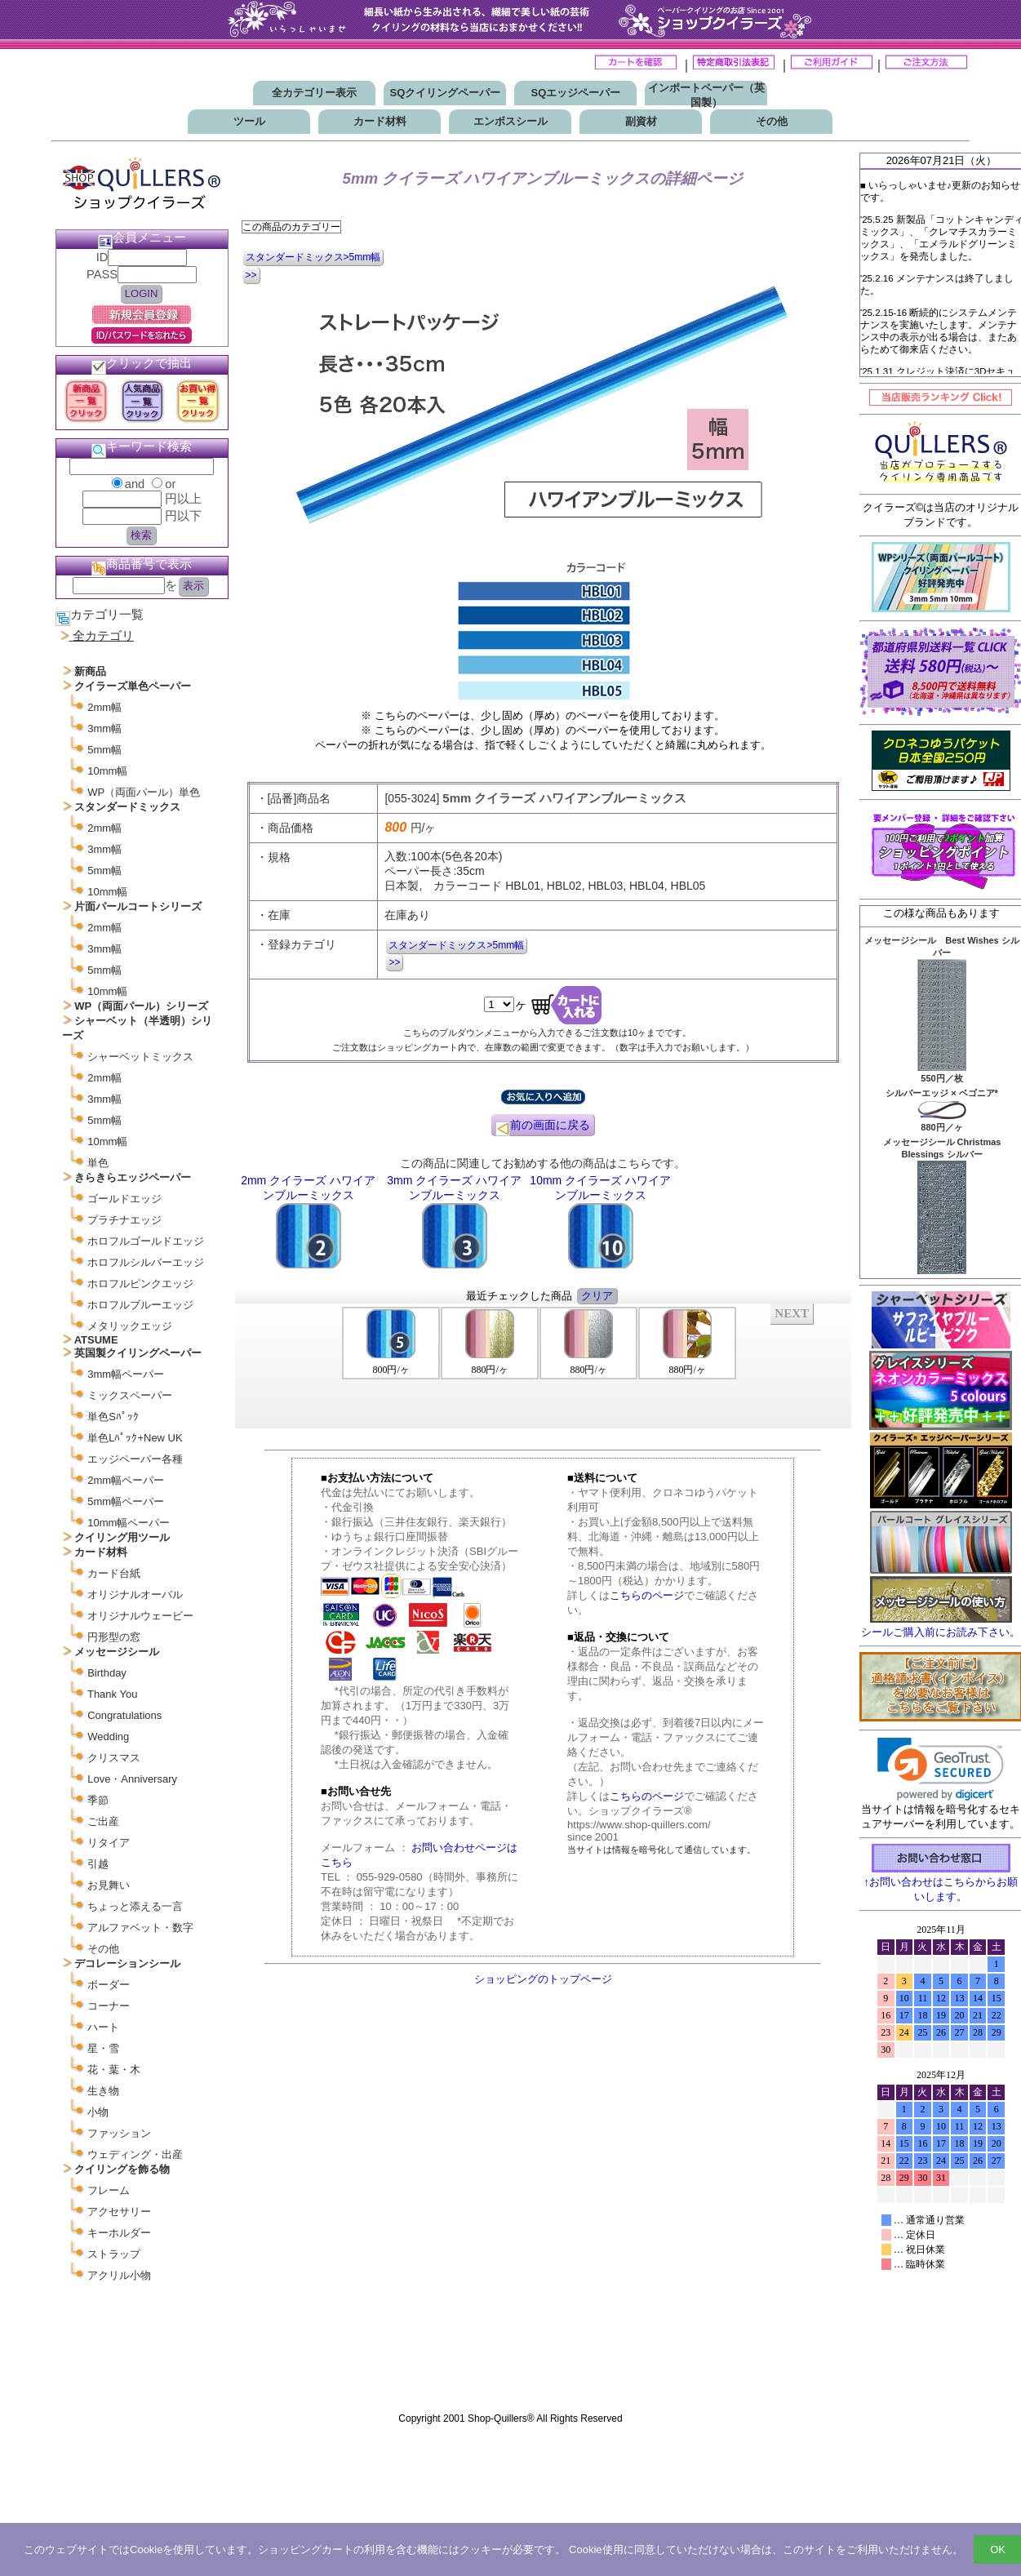 Image resolution: width=1021 pixels, height=2576 pixels. What do you see at coordinates (103, 1821) in the screenshot?
I see `ご出産` at bounding box center [103, 1821].